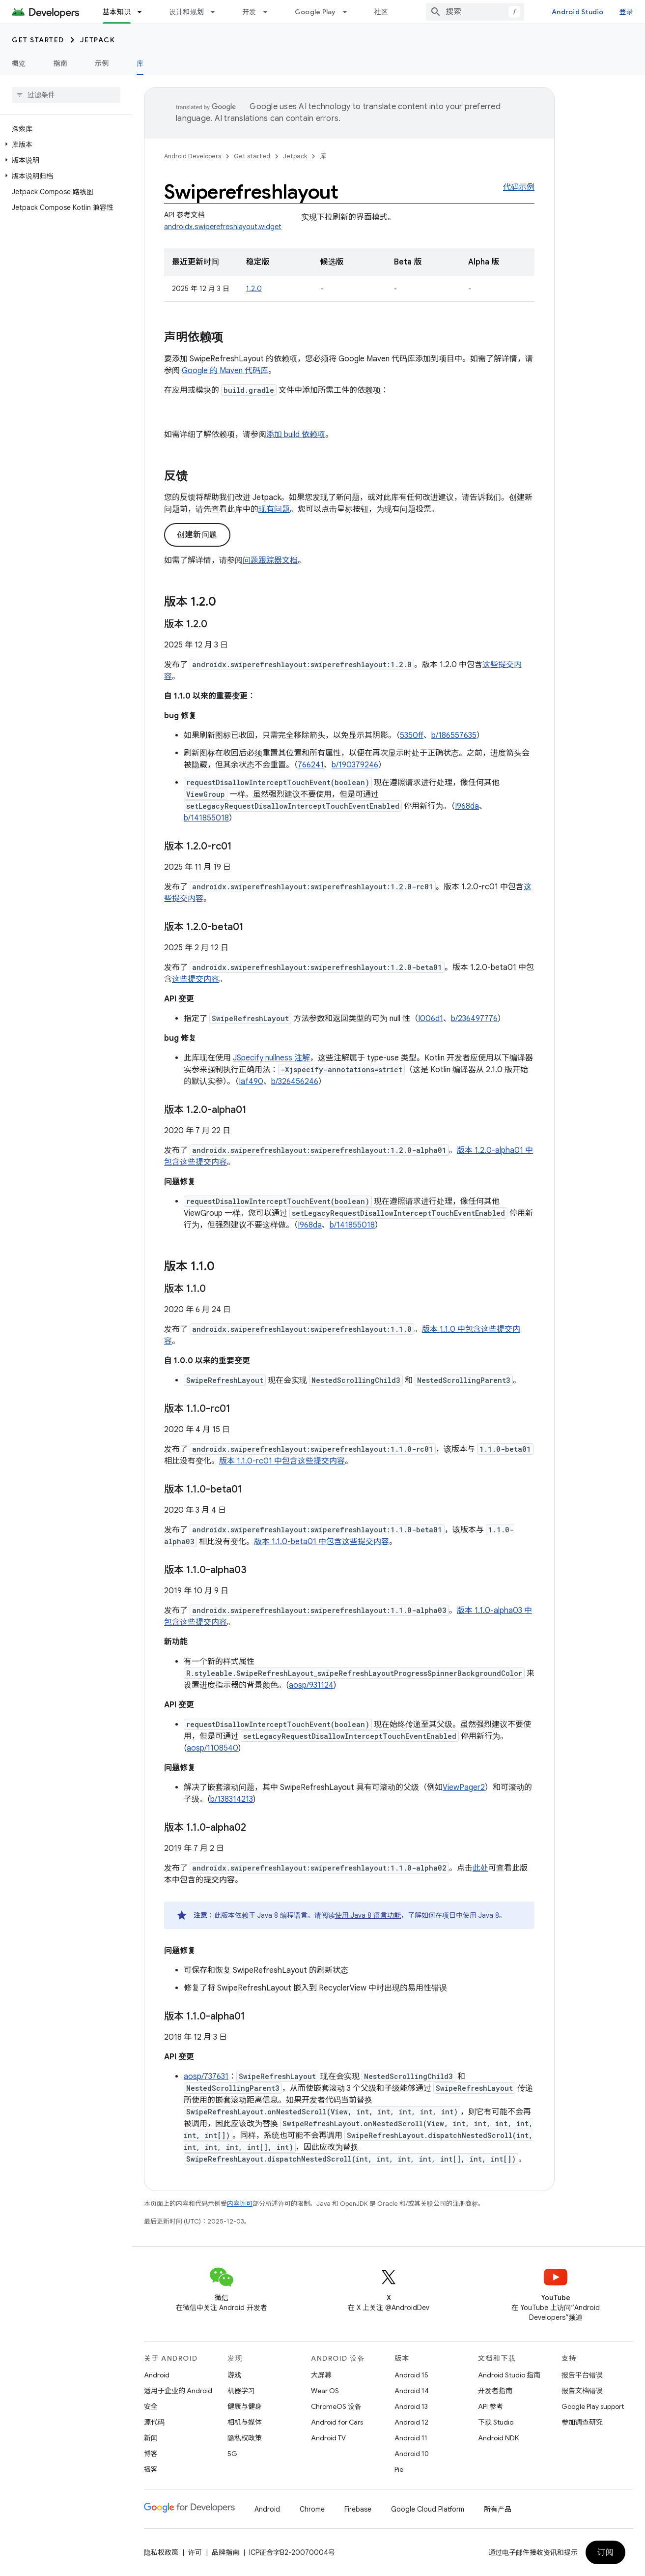  What do you see at coordinates (295, 434) in the screenshot?
I see `添加 build 依赖项` at bounding box center [295, 434].